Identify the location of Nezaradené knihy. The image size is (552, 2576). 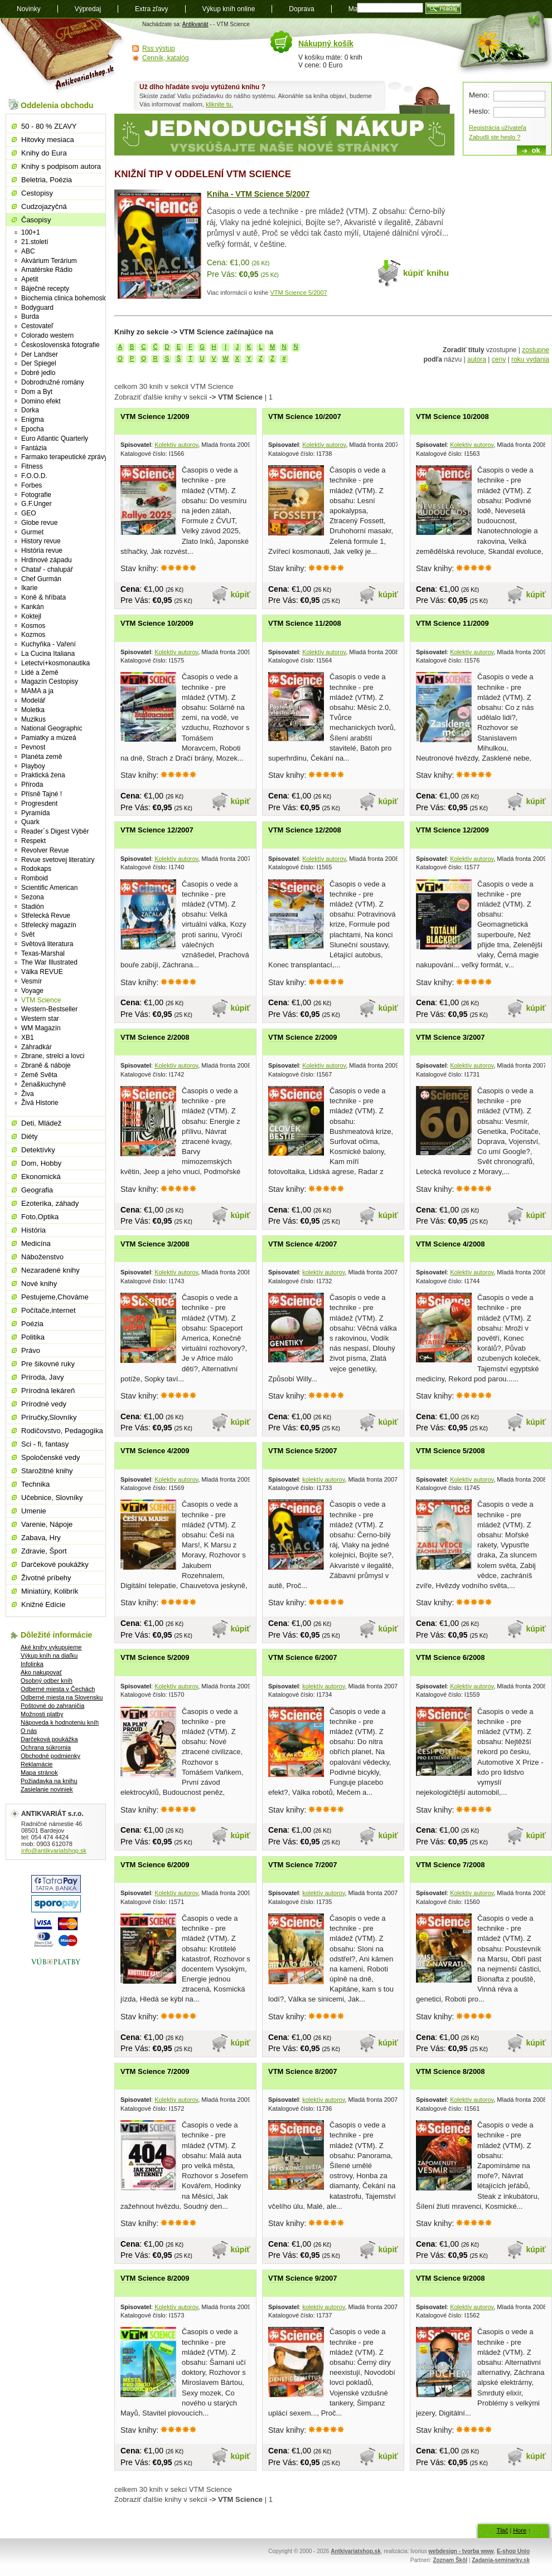
(50, 1270).